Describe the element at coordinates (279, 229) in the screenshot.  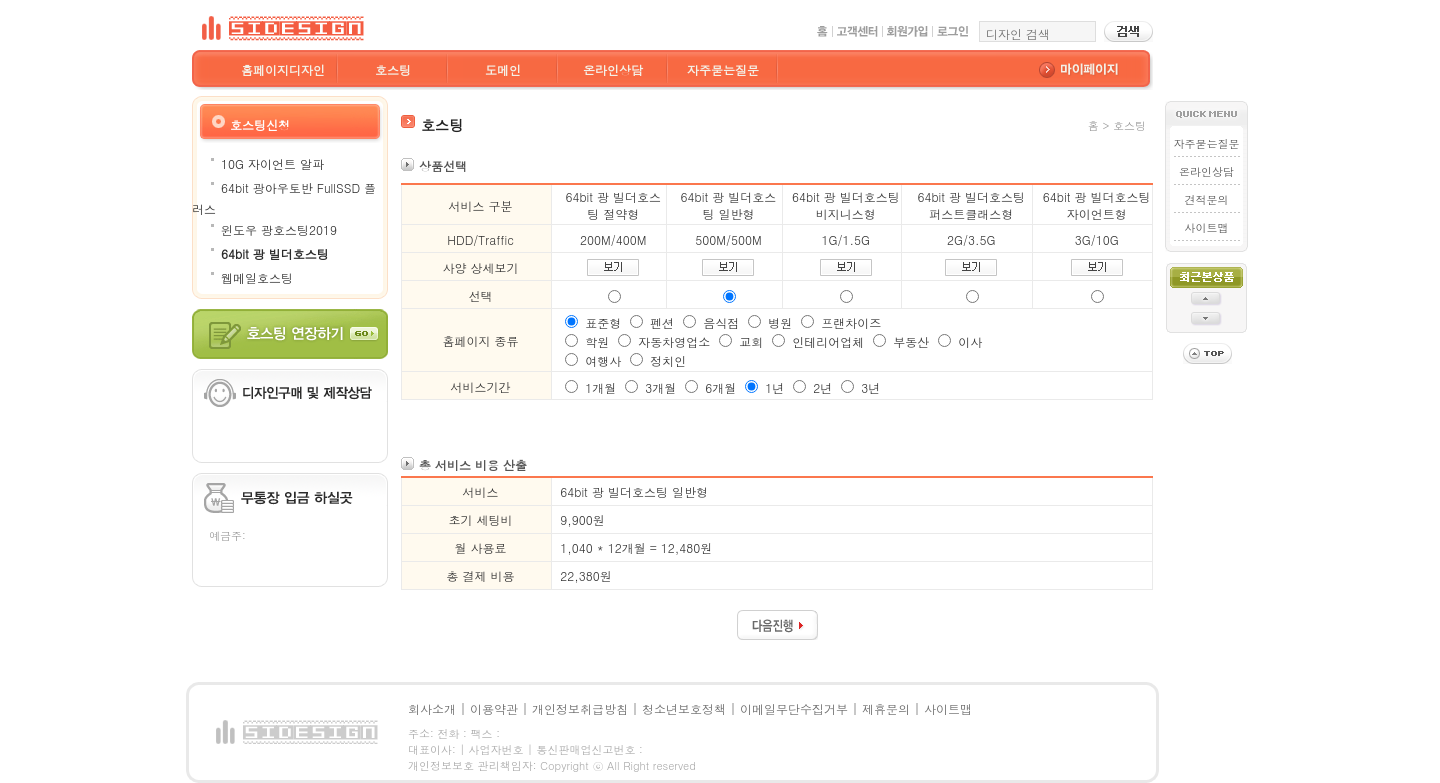
I see `윈도우 광호스팅2019` at that location.